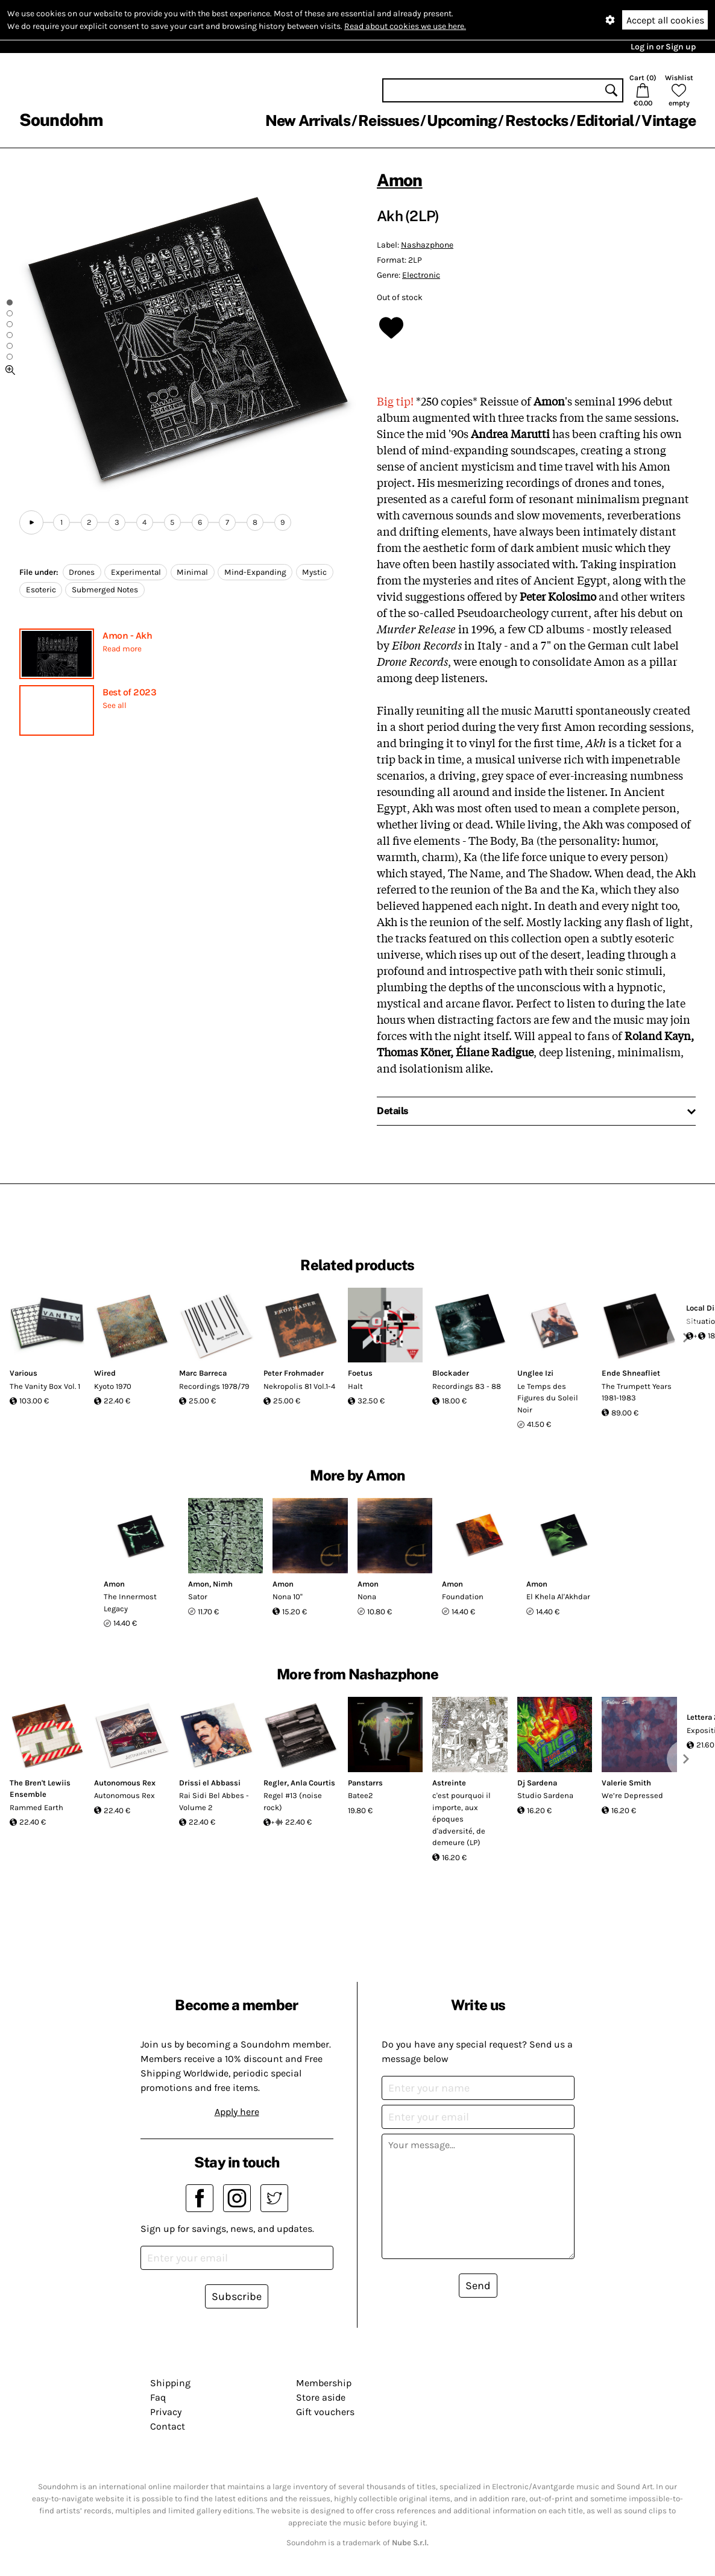 This screenshot has height=2576, width=715. I want to click on Soundohm, so click(60, 120).